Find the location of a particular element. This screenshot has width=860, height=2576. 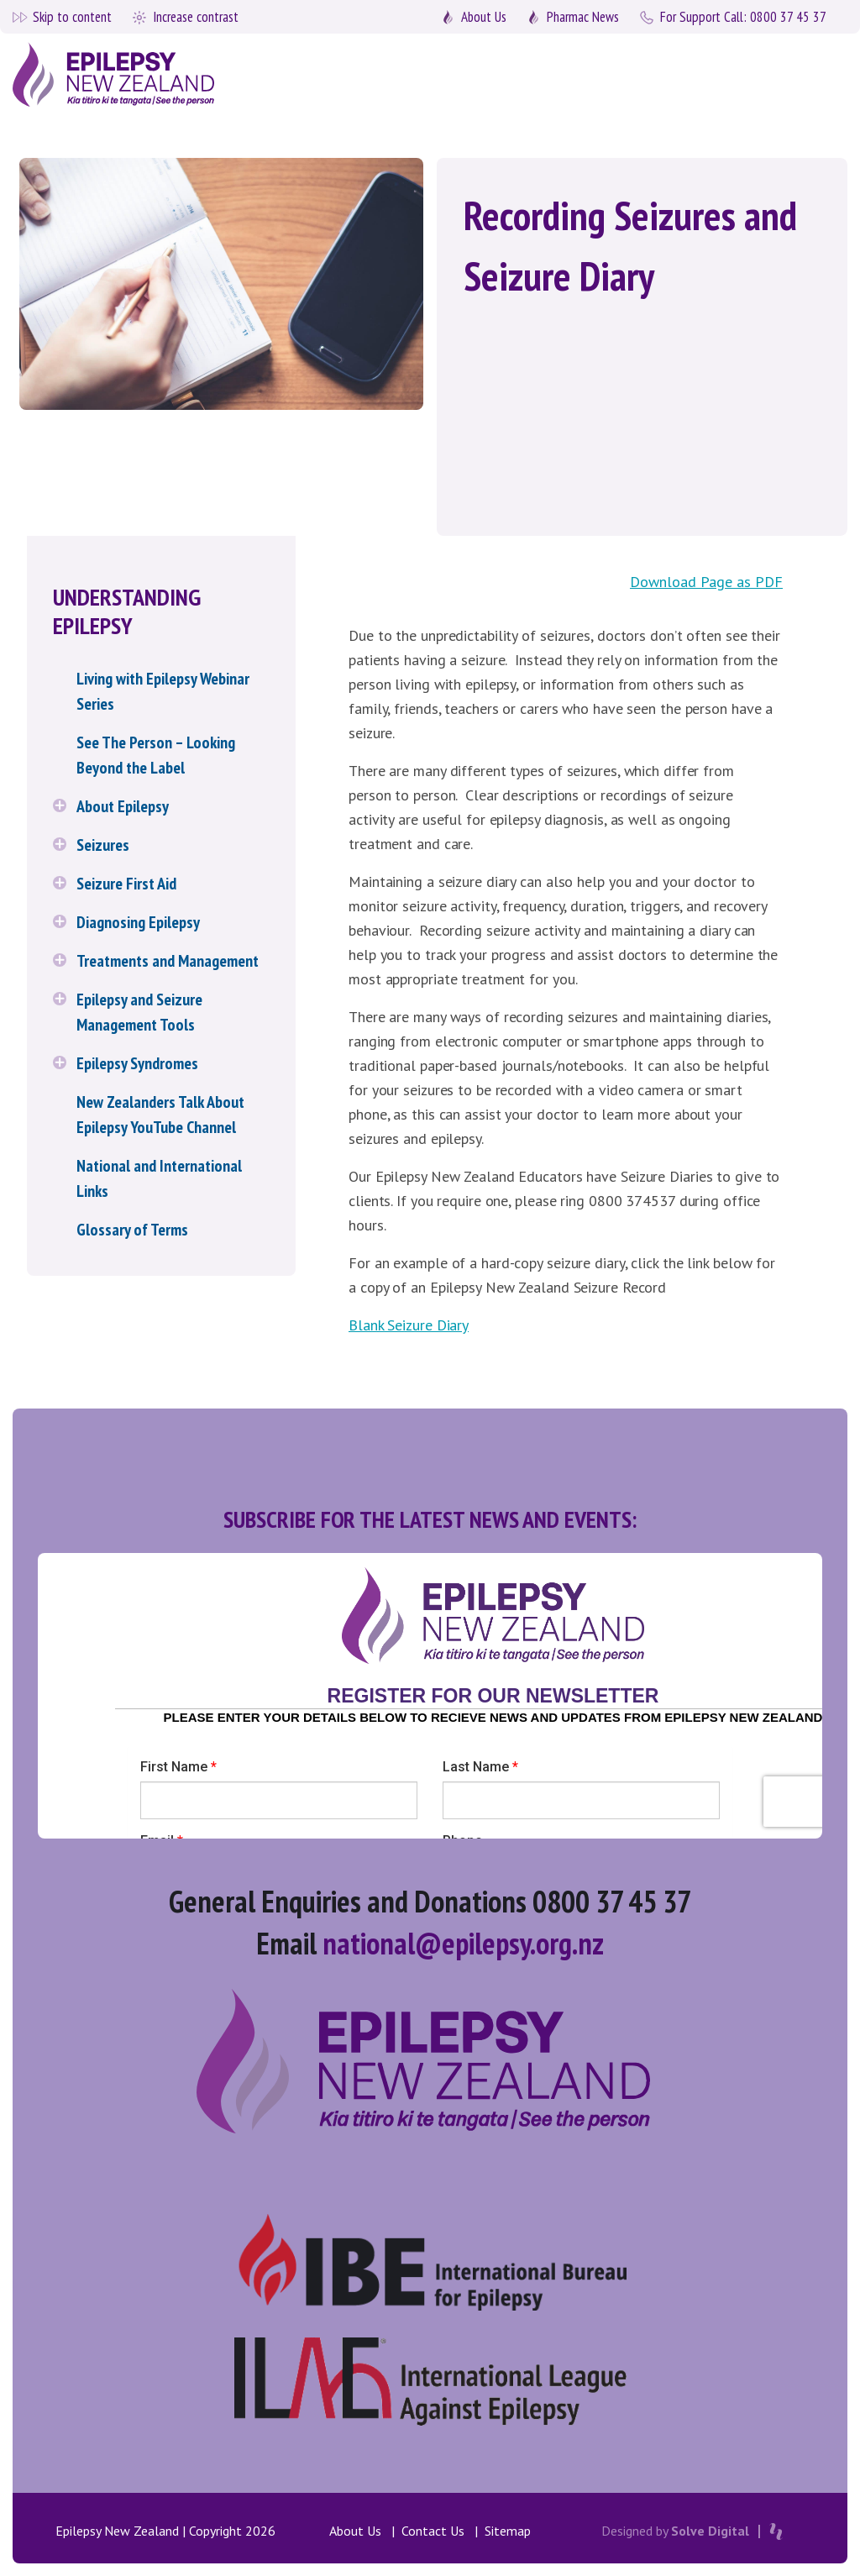

Epilepsy Syndromes is located at coordinates (137, 1063).